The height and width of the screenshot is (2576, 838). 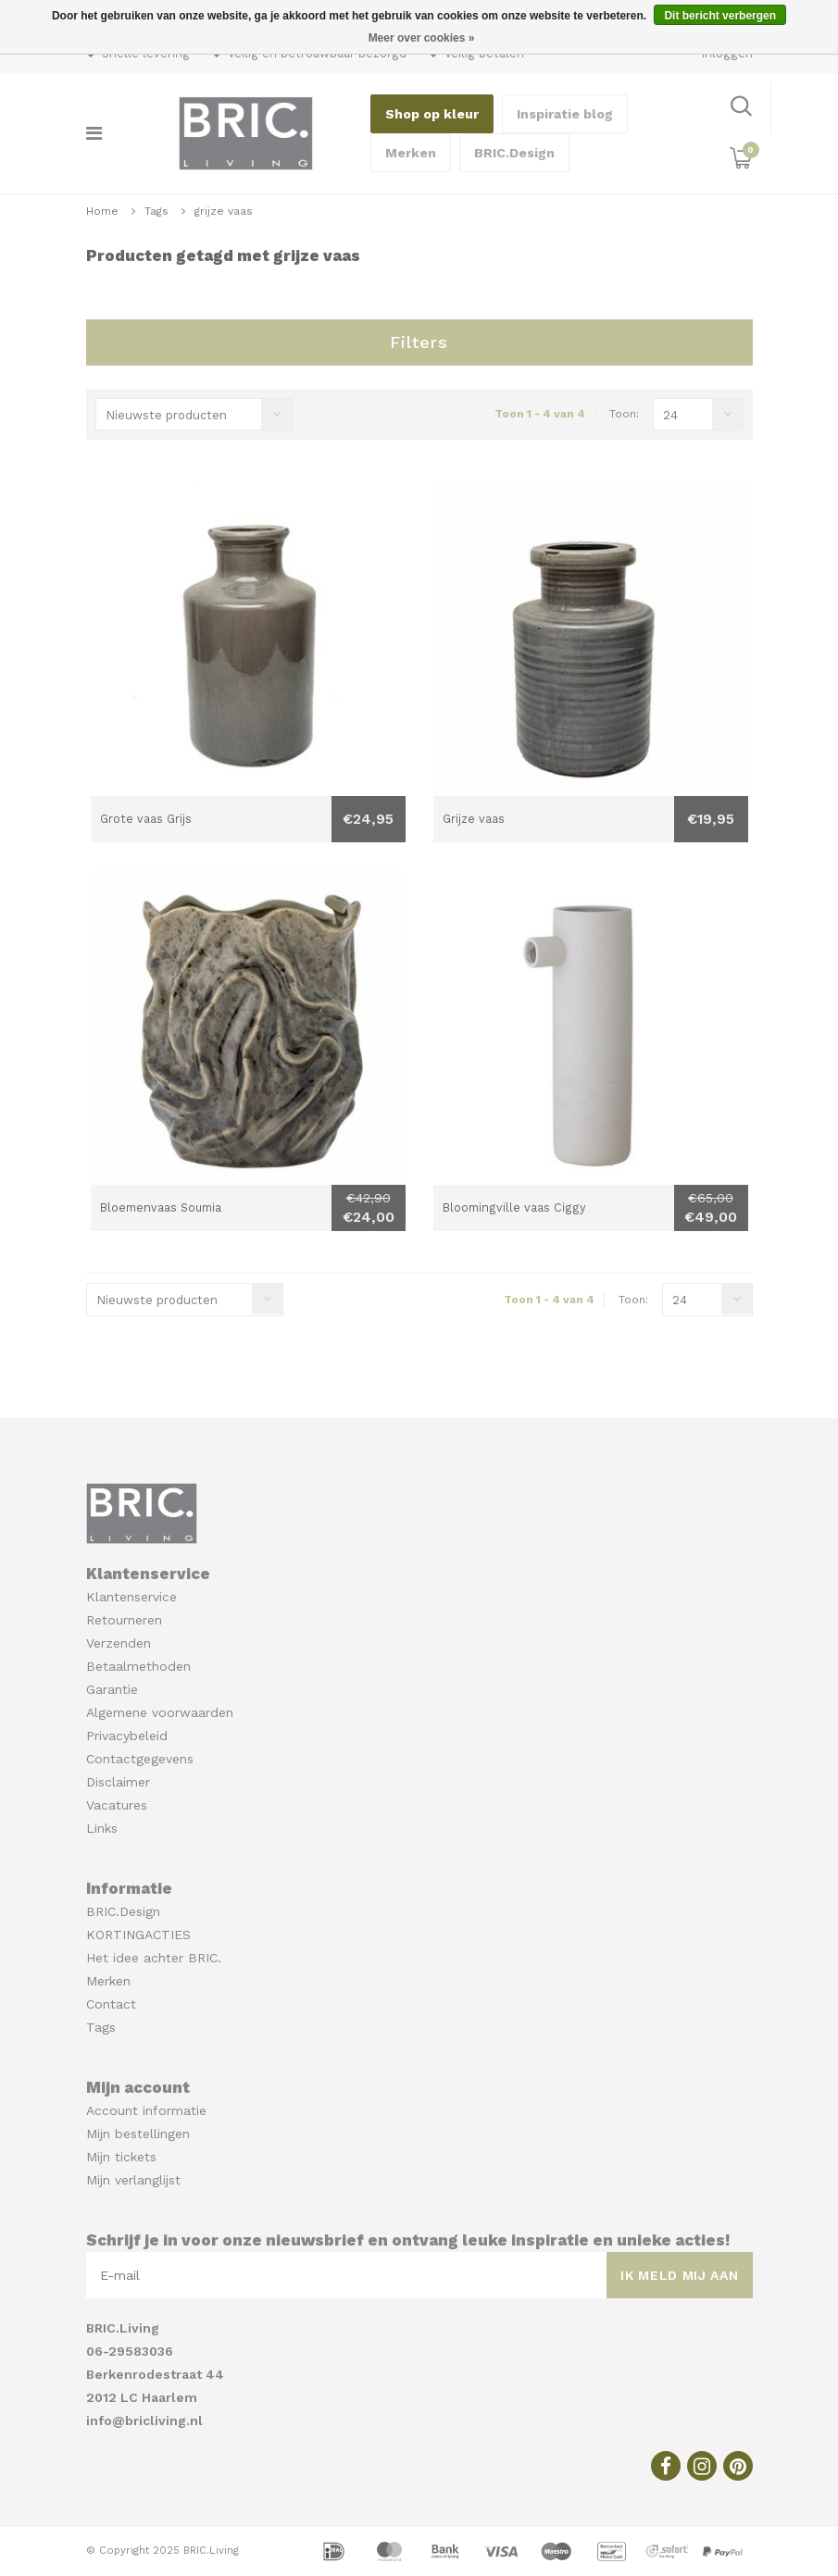 What do you see at coordinates (432, 113) in the screenshot?
I see `Shop op kleur` at bounding box center [432, 113].